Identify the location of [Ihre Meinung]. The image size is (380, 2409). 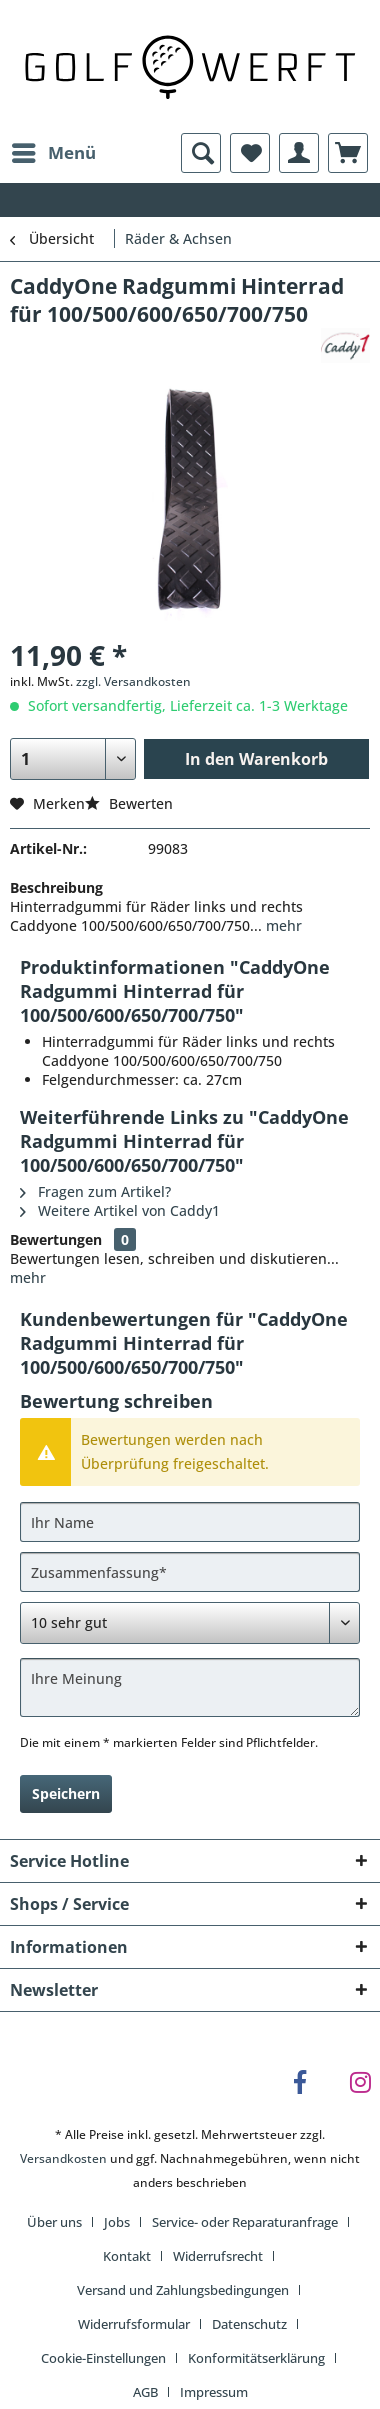
(190, 1687).